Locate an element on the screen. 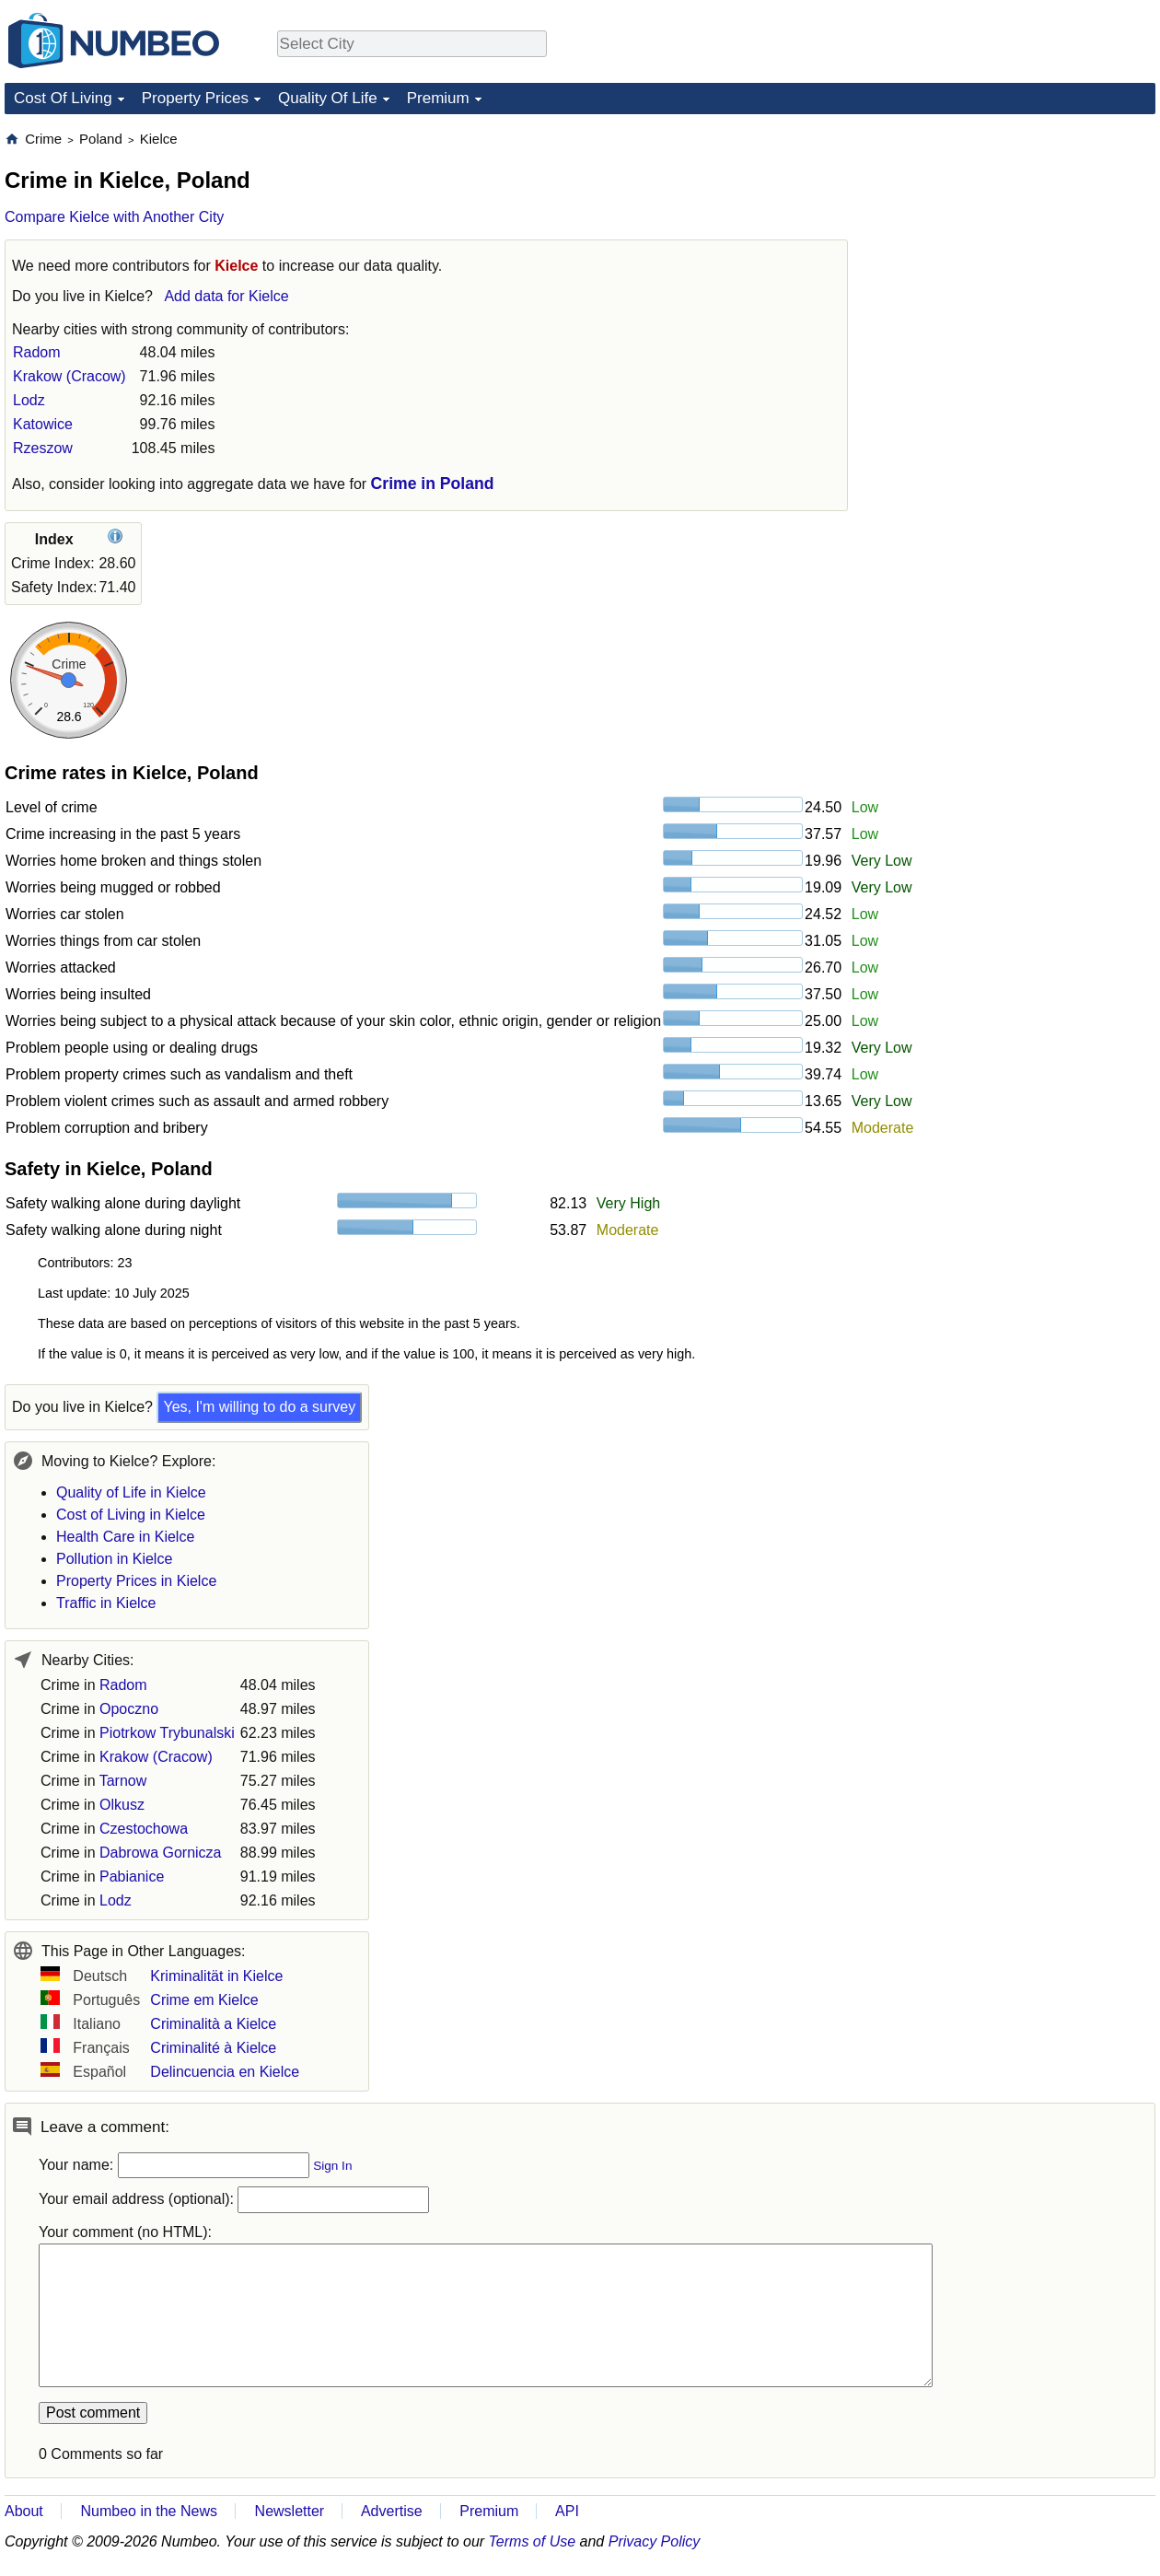  Newsletter is located at coordinates (290, 2511).